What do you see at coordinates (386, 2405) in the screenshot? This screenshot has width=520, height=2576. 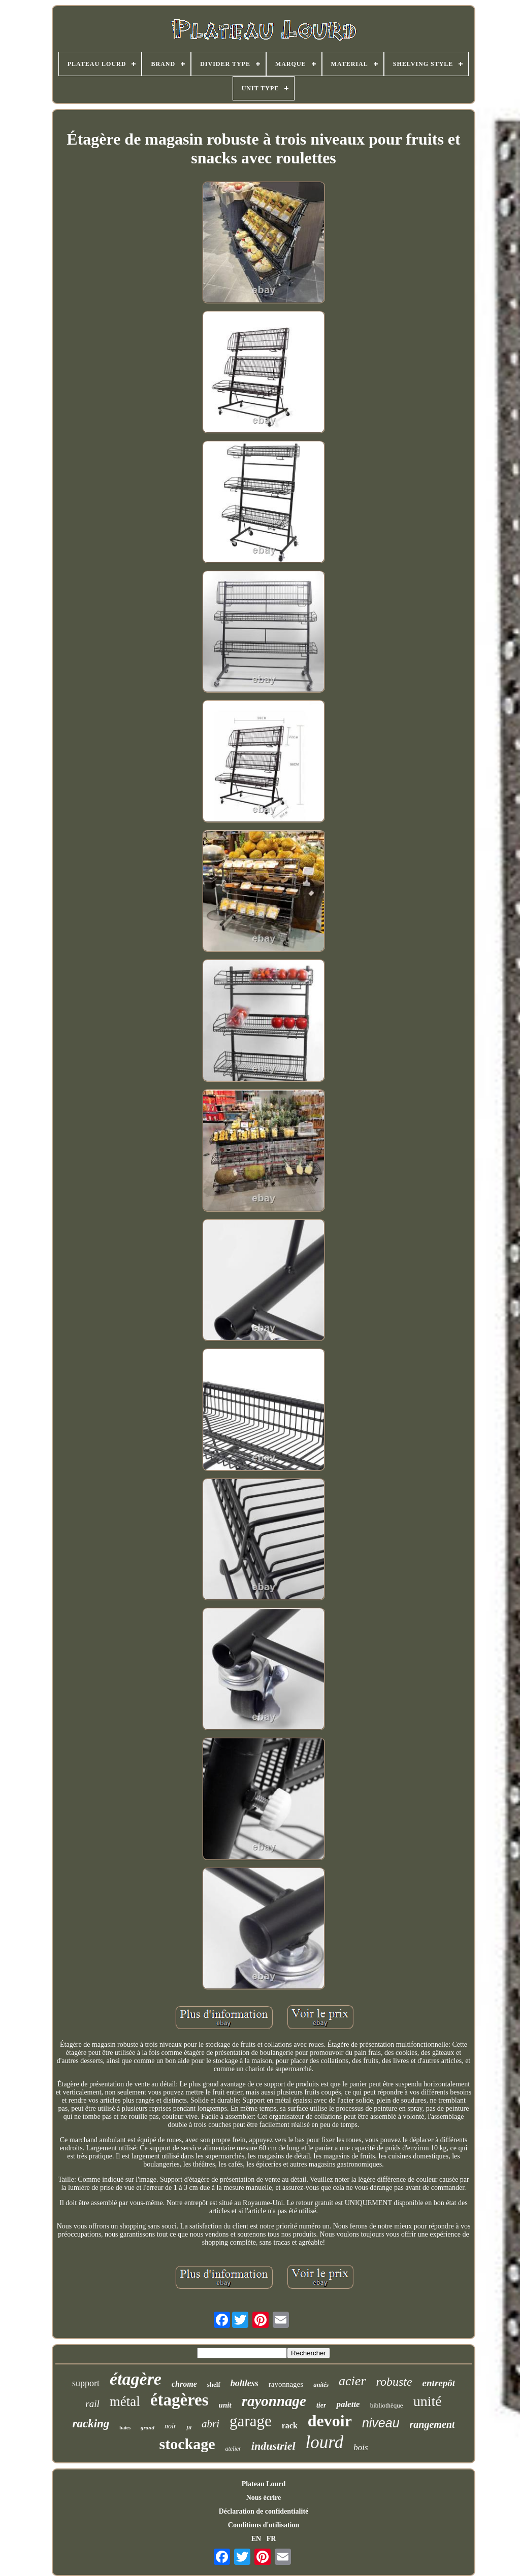 I see `bibliothèque` at bounding box center [386, 2405].